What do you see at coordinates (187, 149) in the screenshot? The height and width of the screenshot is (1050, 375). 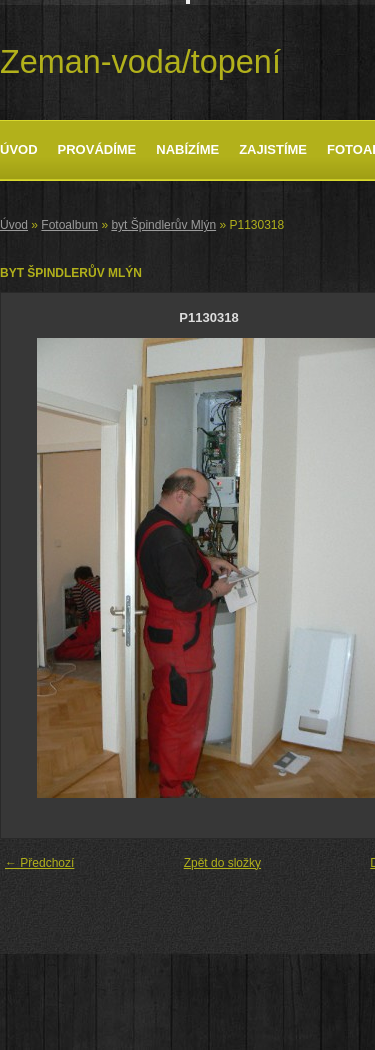 I see `Nabízíme` at bounding box center [187, 149].